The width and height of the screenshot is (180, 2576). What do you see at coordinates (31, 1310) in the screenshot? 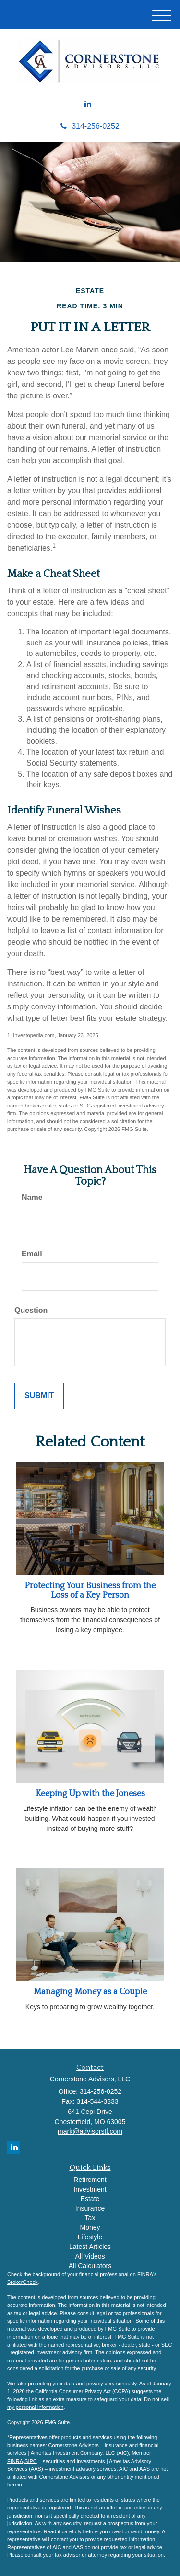
I see `Question` at bounding box center [31, 1310].